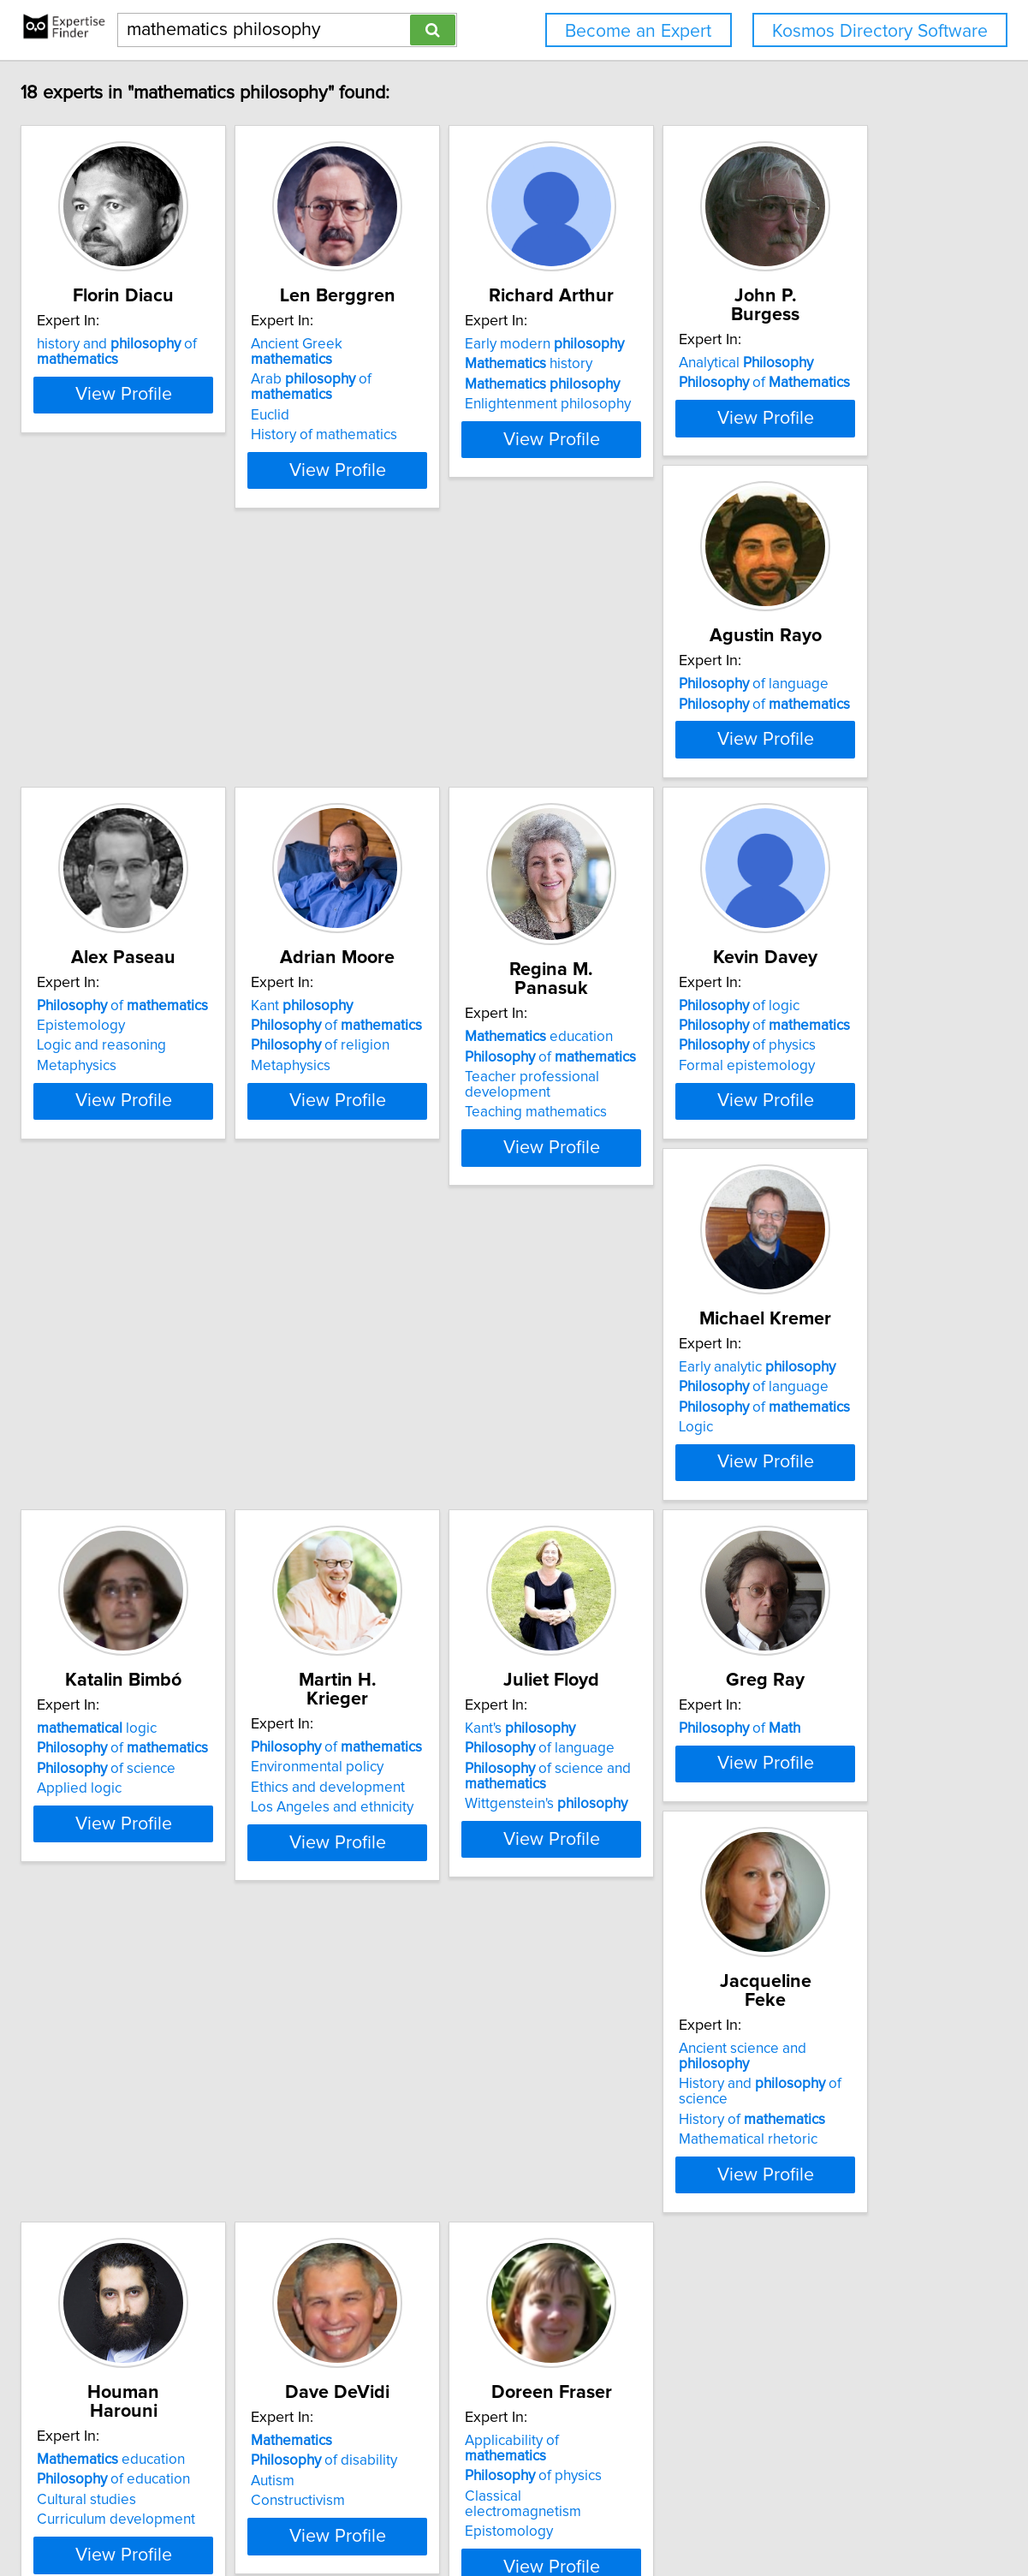  What do you see at coordinates (732, 1942) in the screenshot?
I see `History of` at bounding box center [732, 1942].